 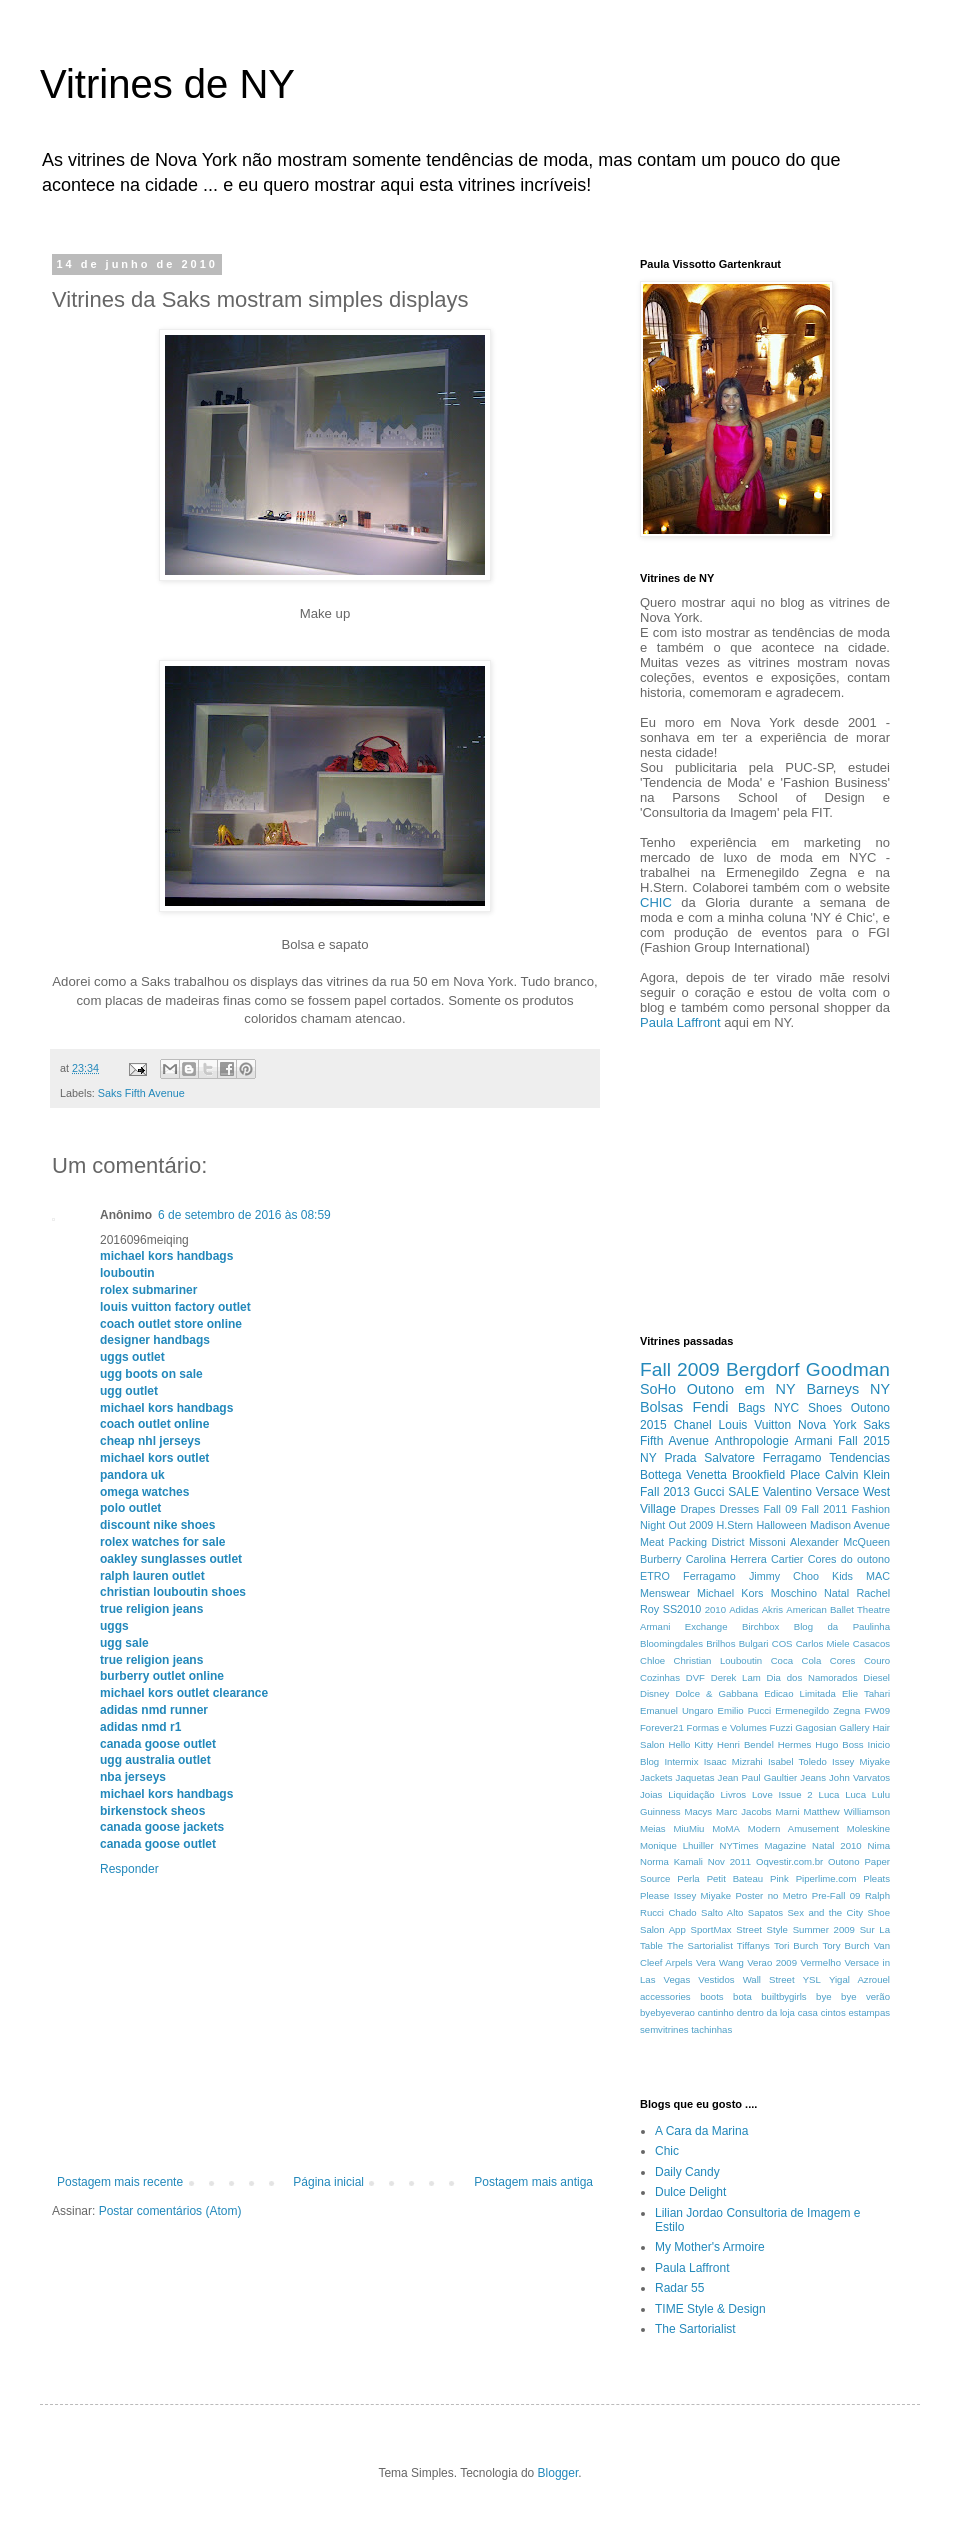 I want to click on CHIC, so click(x=656, y=902).